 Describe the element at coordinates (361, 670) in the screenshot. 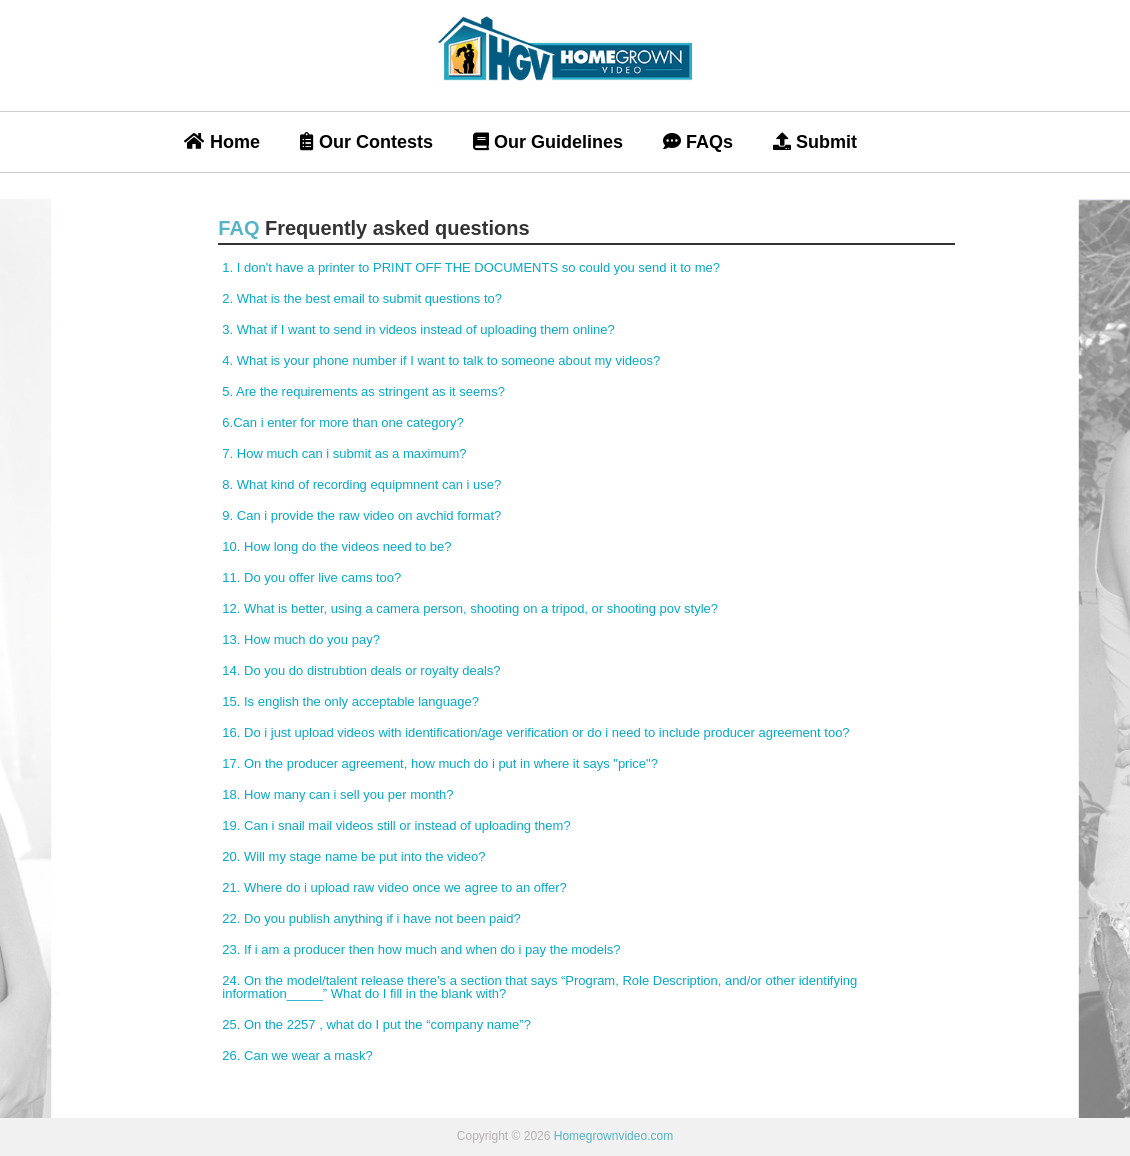

I see `14. Do you do distrubtion deals or royalty deals?` at that location.